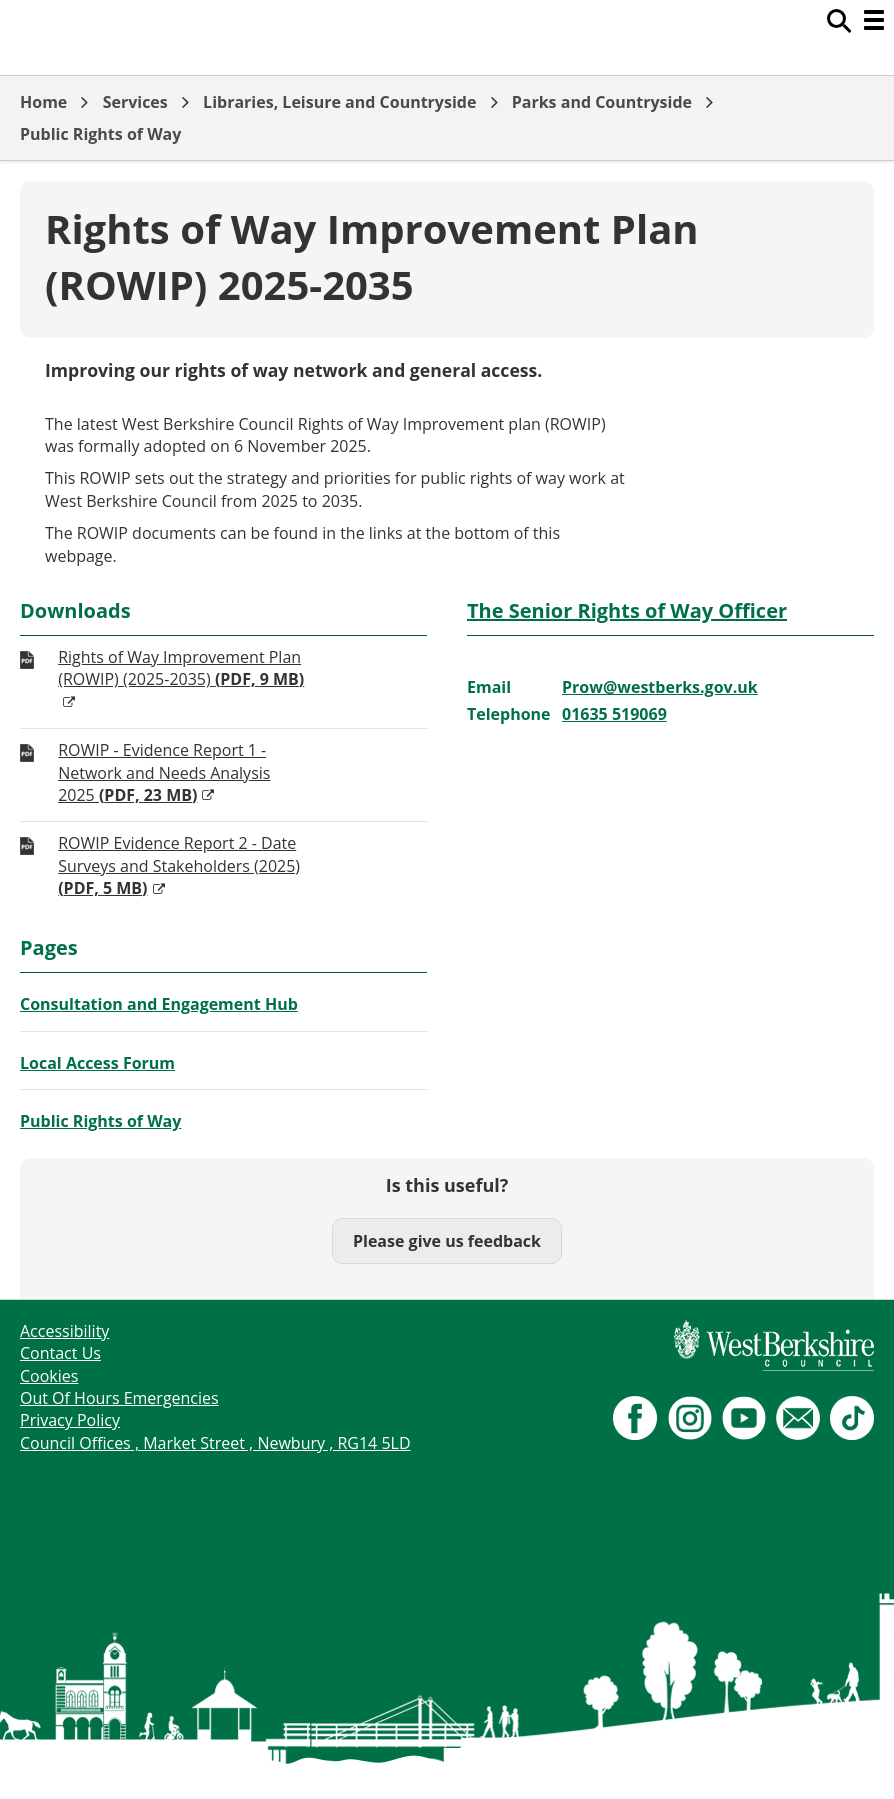 The width and height of the screenshot is (894, 1799). What do you see at coordinates (602, 102) in the screenshot?
I see `Parks and Countryside` at bounding box center [602, 102].